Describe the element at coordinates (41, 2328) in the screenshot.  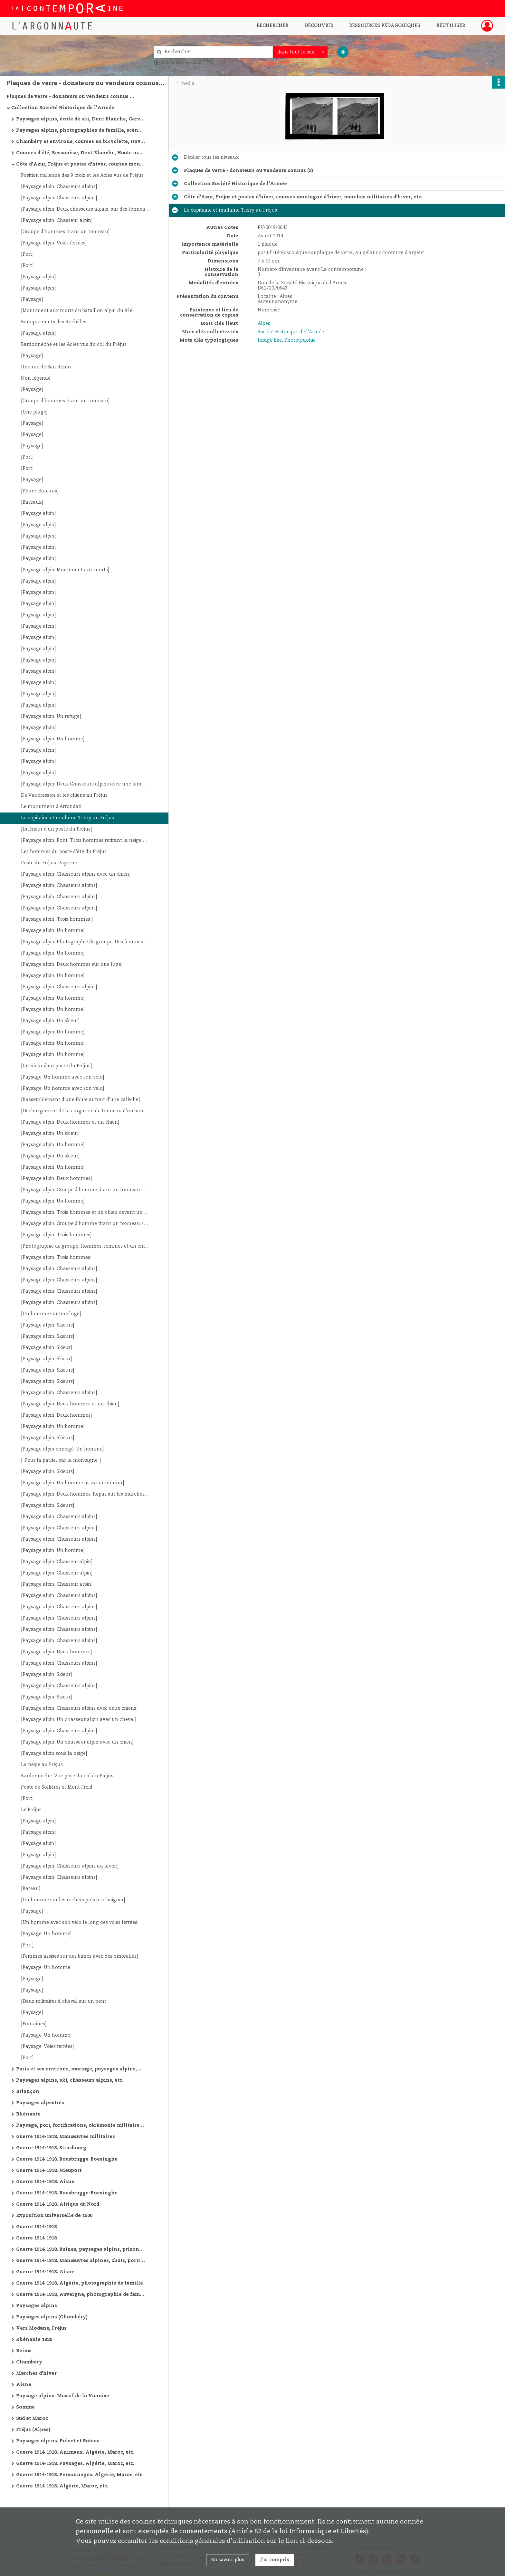
I see `Vers Modane, Fréjus` at that location.